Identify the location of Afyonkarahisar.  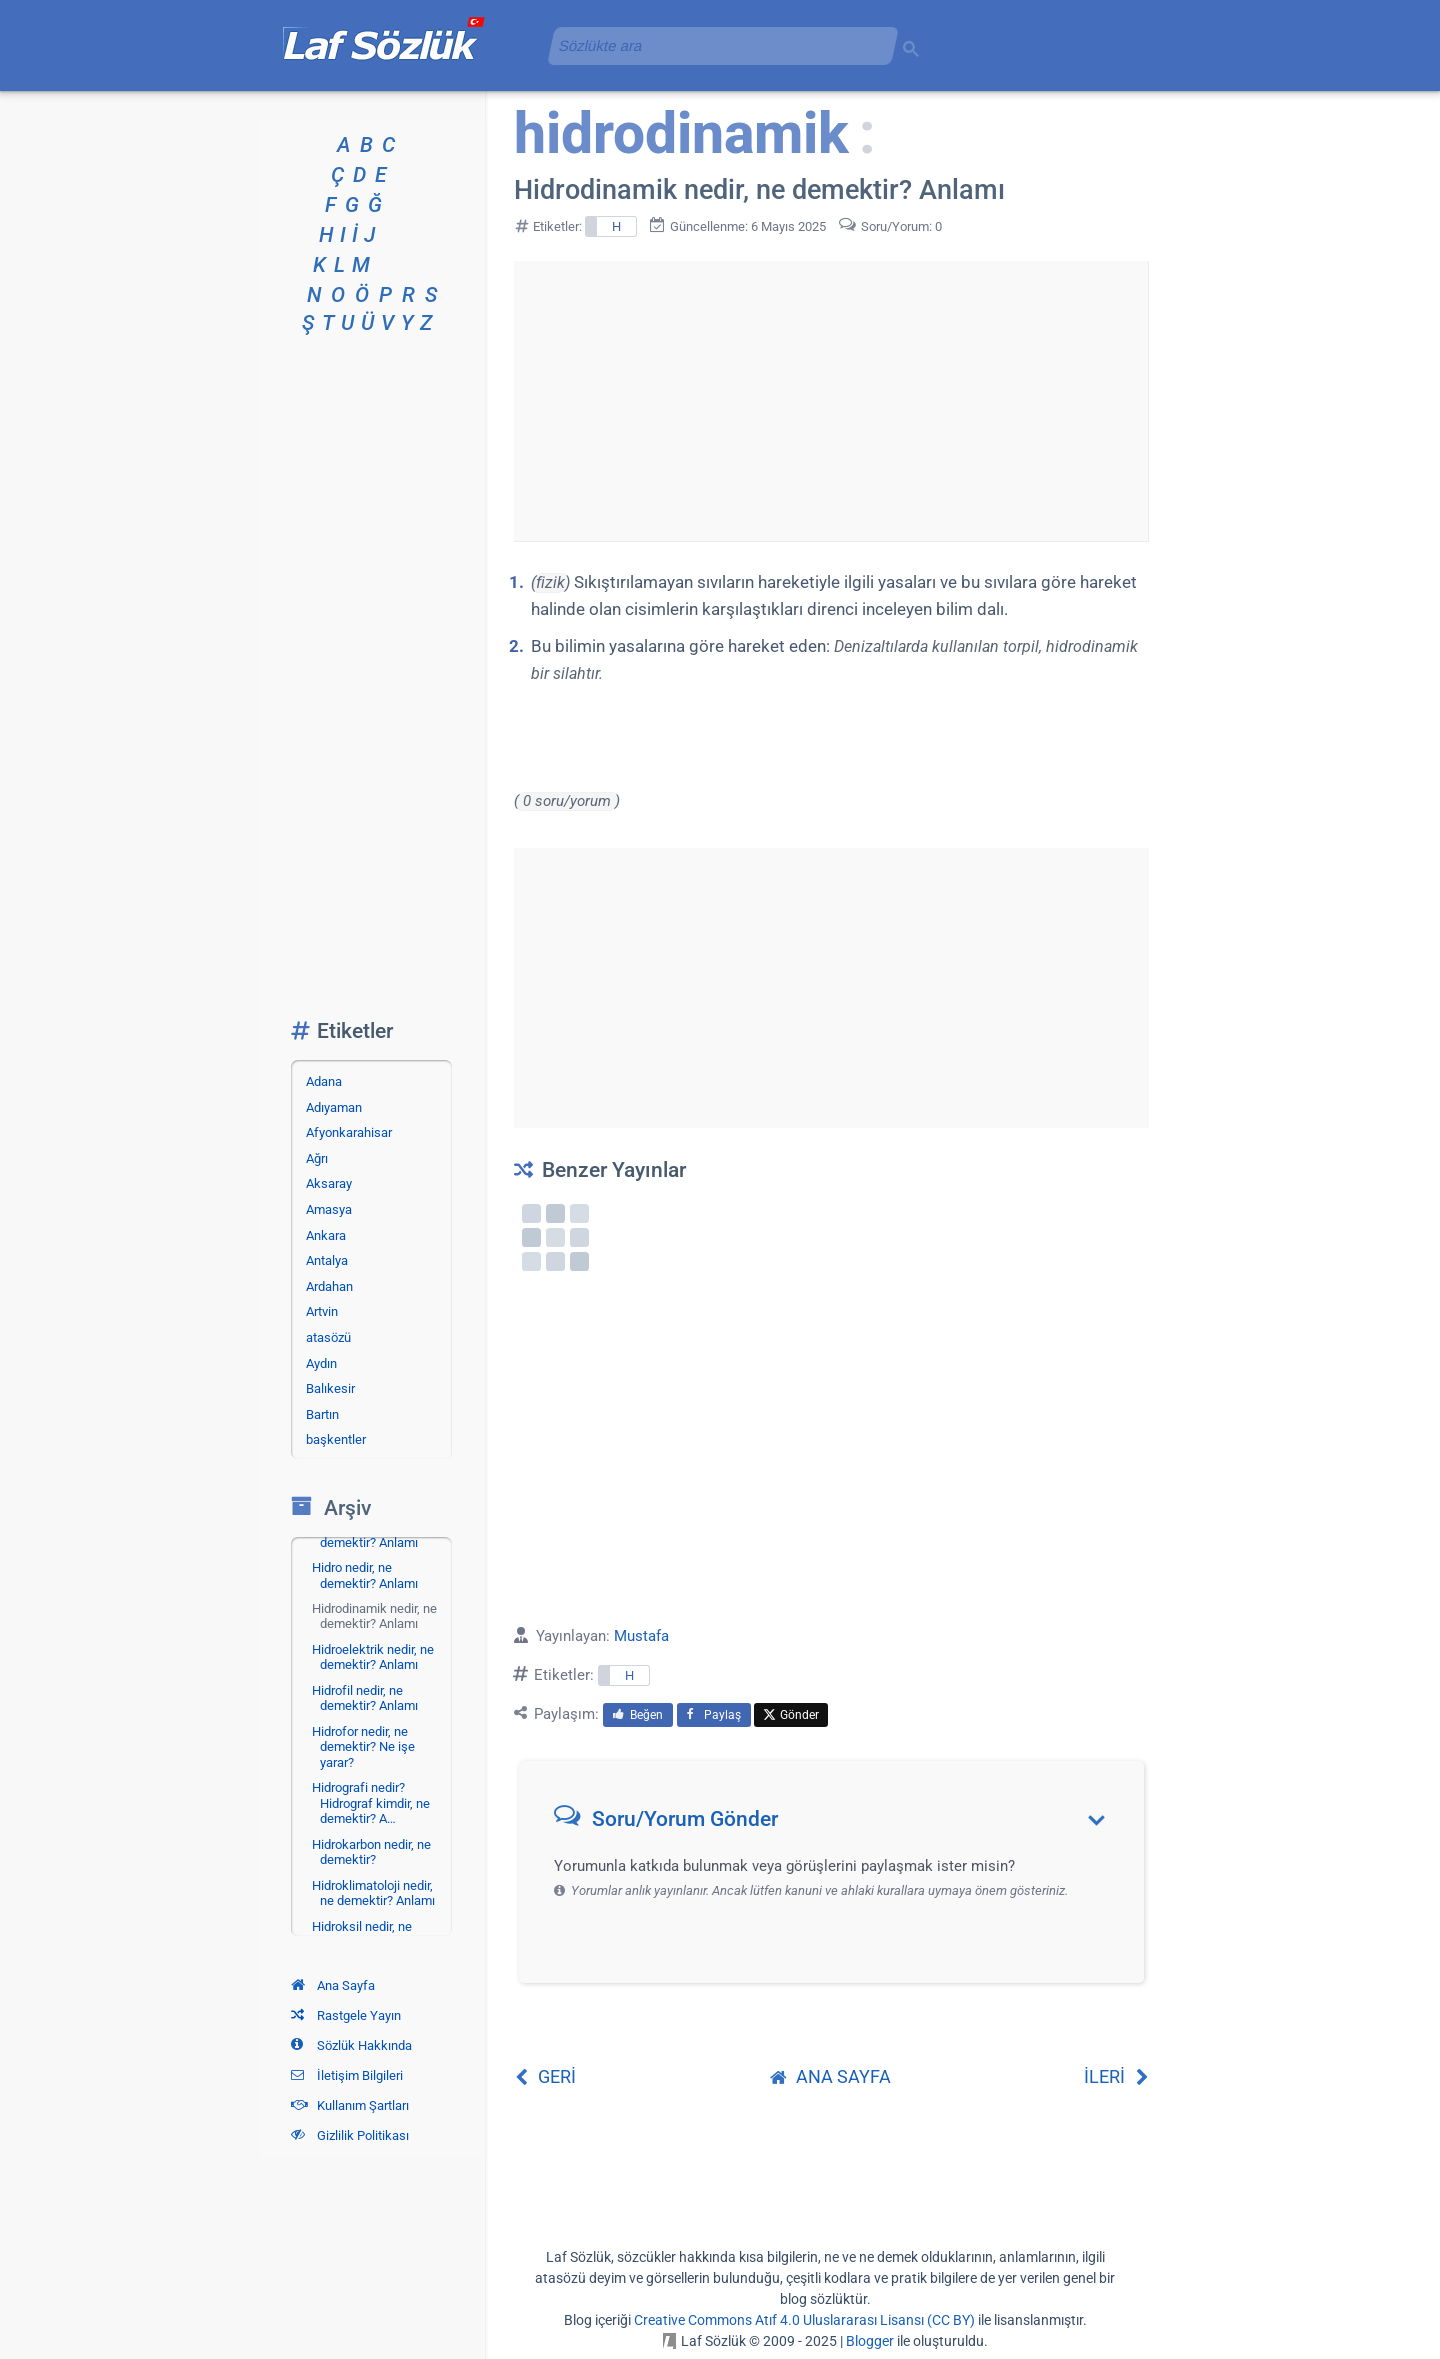
(349, 1132).